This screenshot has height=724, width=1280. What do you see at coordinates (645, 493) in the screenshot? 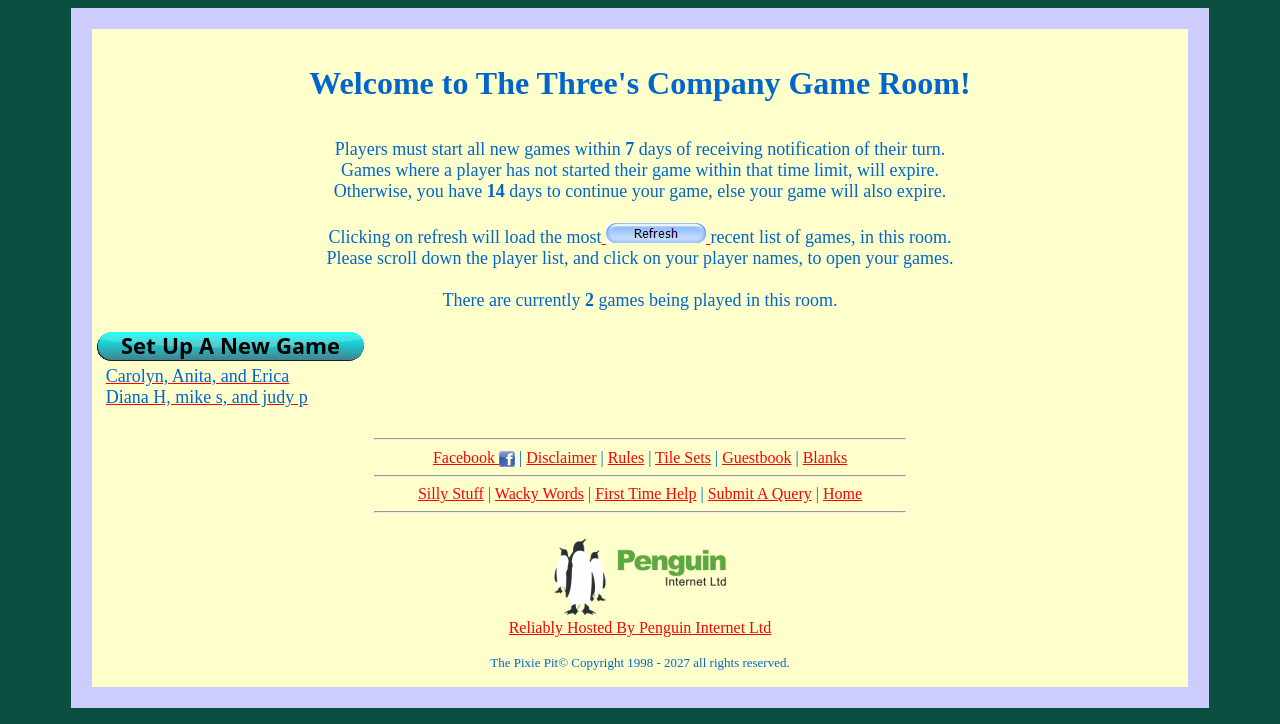
I see `First Time Help` at bounding box center [645, 493].